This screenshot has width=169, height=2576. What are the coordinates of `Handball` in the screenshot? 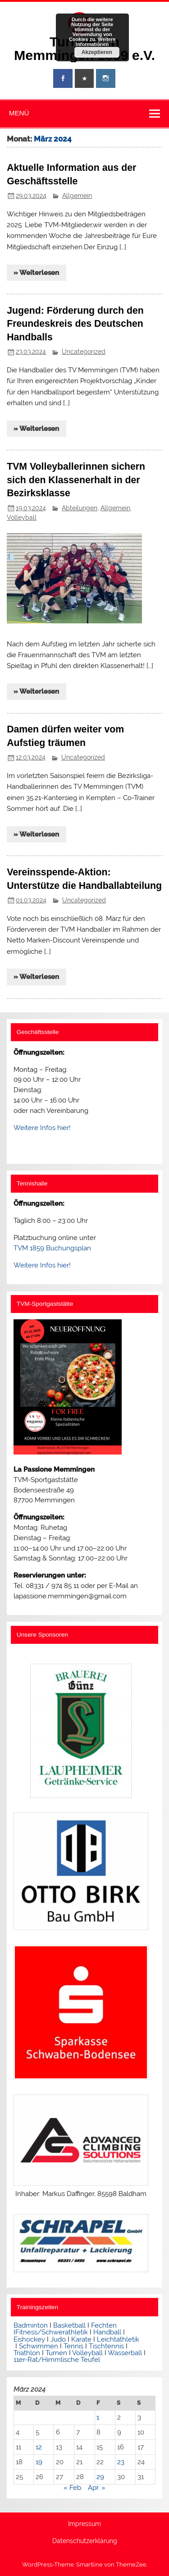 It's located at (107, 2332).